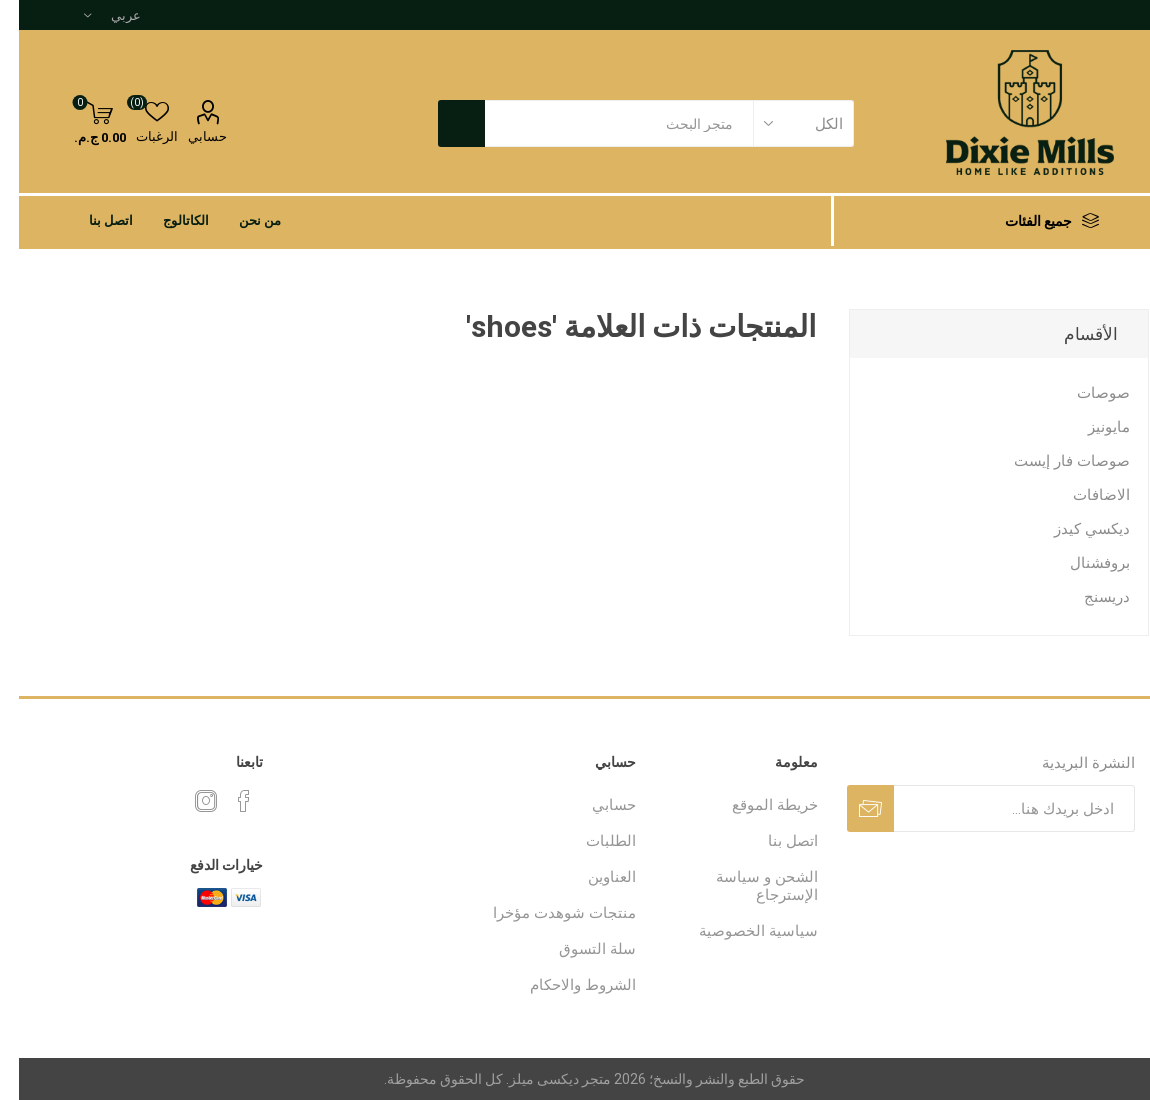  Describe the element at coordinates (188, 136) in the screenshot. I see `حسابي` at that location.